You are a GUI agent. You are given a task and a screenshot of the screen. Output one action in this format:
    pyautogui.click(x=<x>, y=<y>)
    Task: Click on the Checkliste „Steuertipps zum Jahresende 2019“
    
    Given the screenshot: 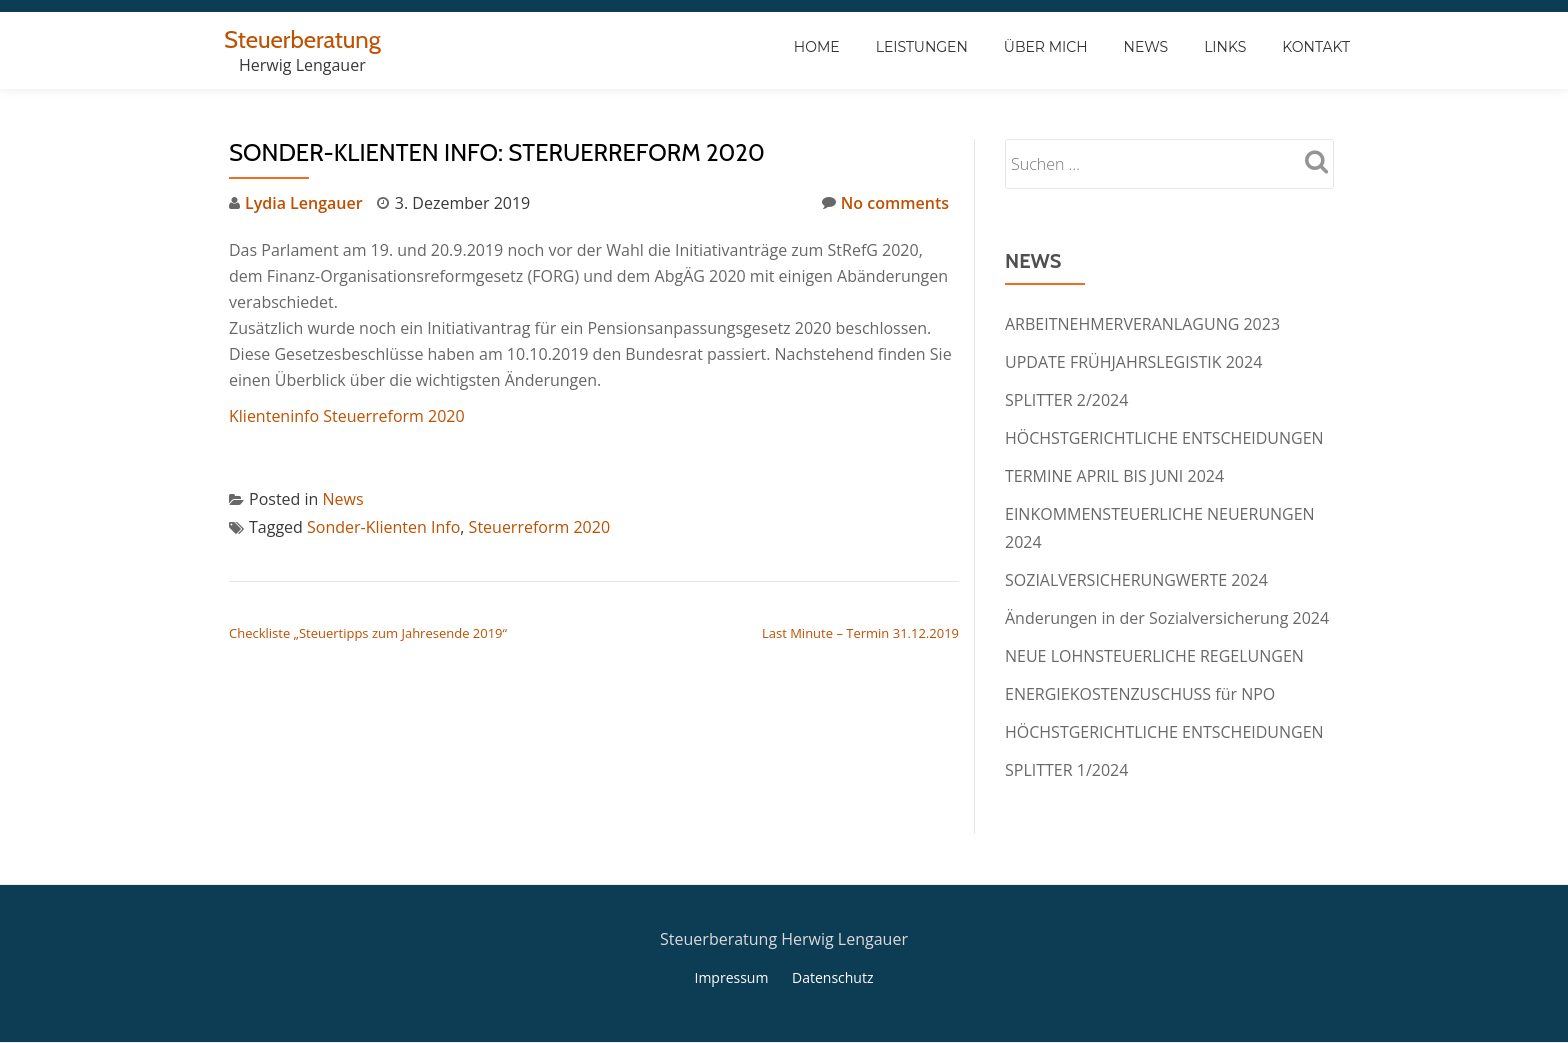 What is the action you would take?
    pyautogui.click(x=368, y=633)
    